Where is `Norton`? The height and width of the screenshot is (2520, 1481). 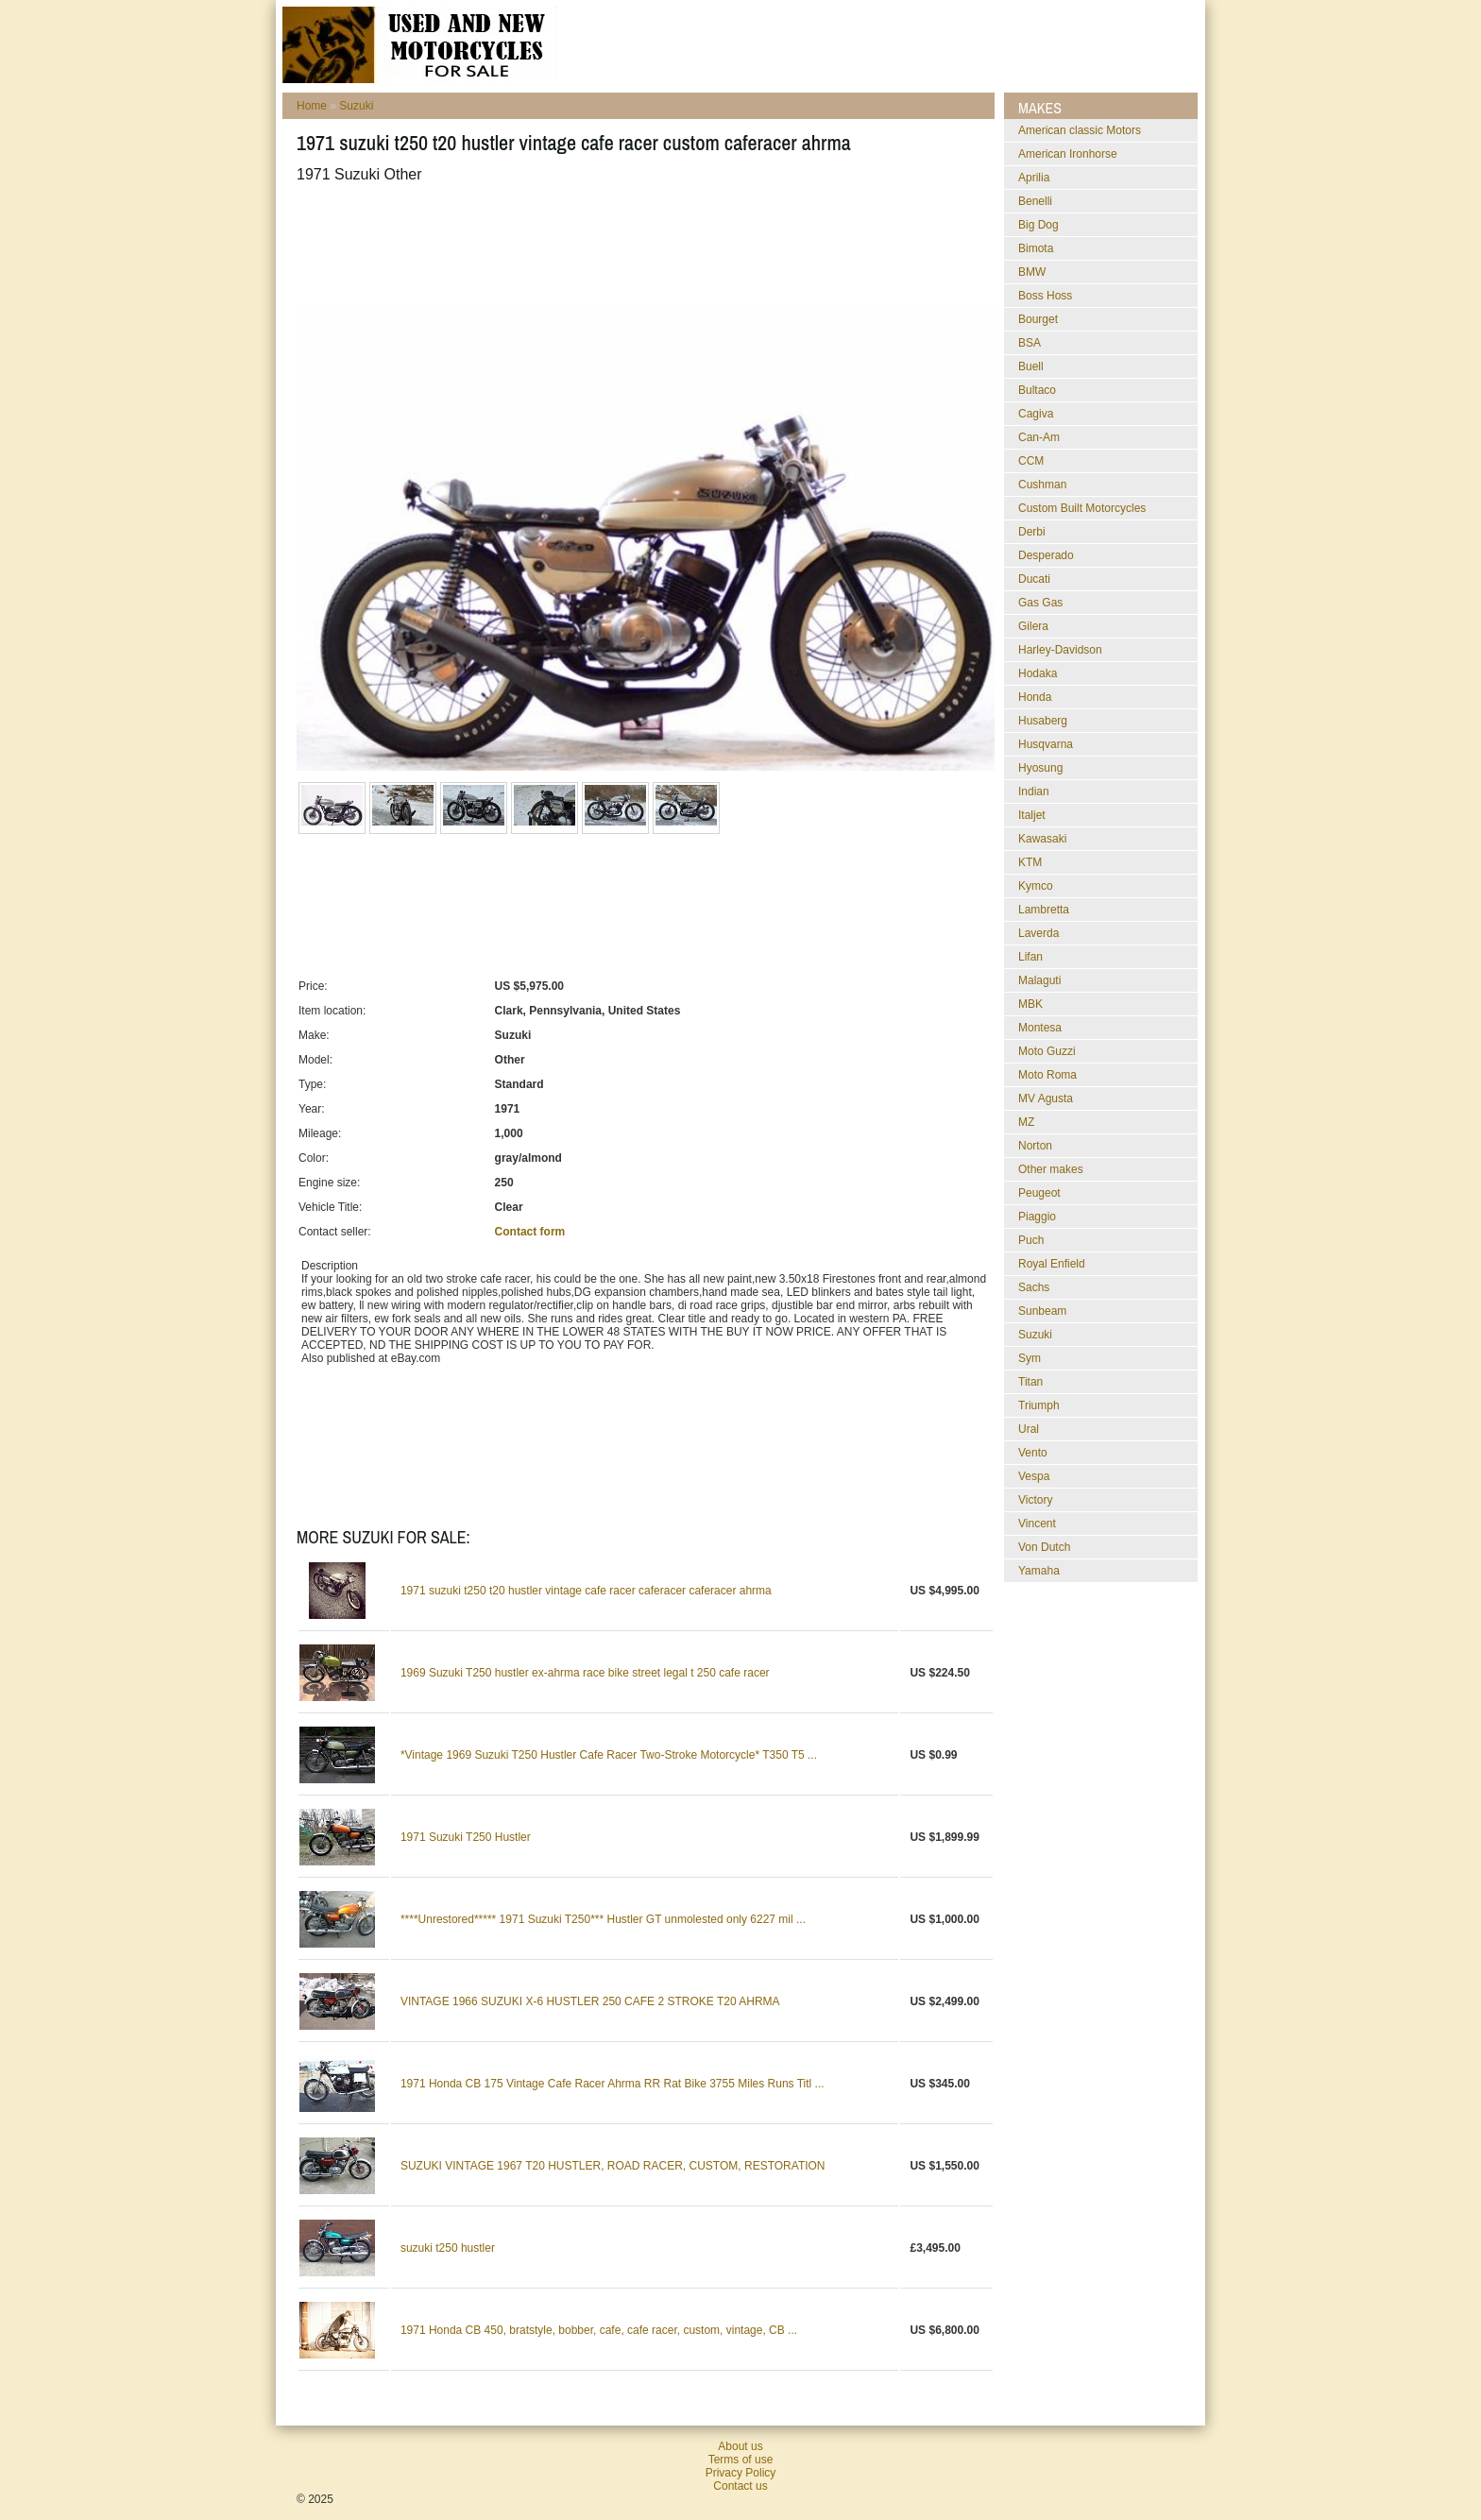
Norton is located at coordinates (1035, 1145).